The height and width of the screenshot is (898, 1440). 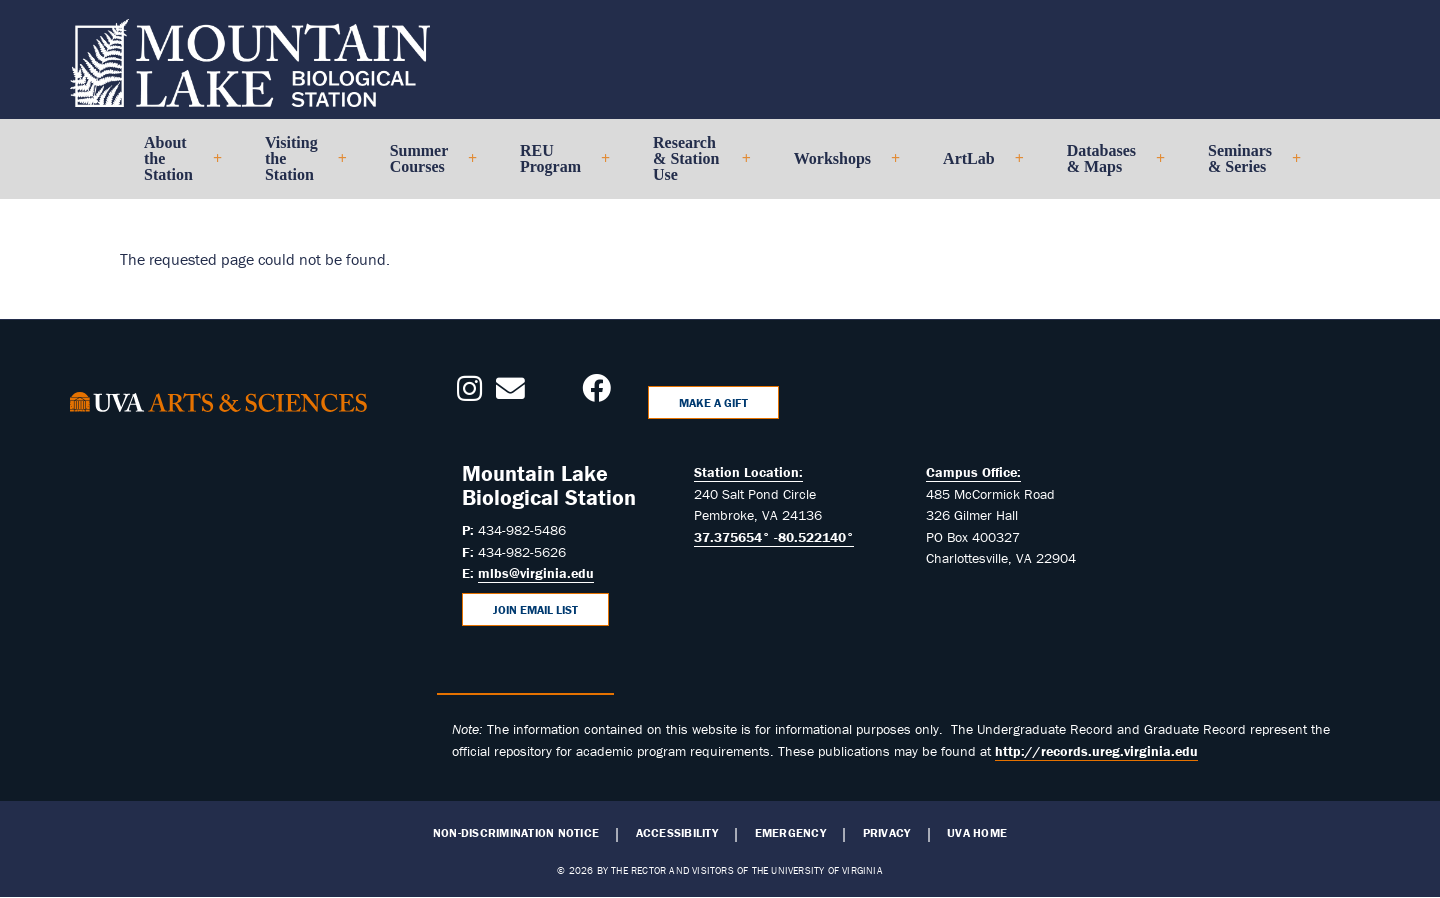 What do you see at coordinates (693, 166) in the screenshot?
I see `Research & Station Use [menuitem]` at bounding box center [693, 166].